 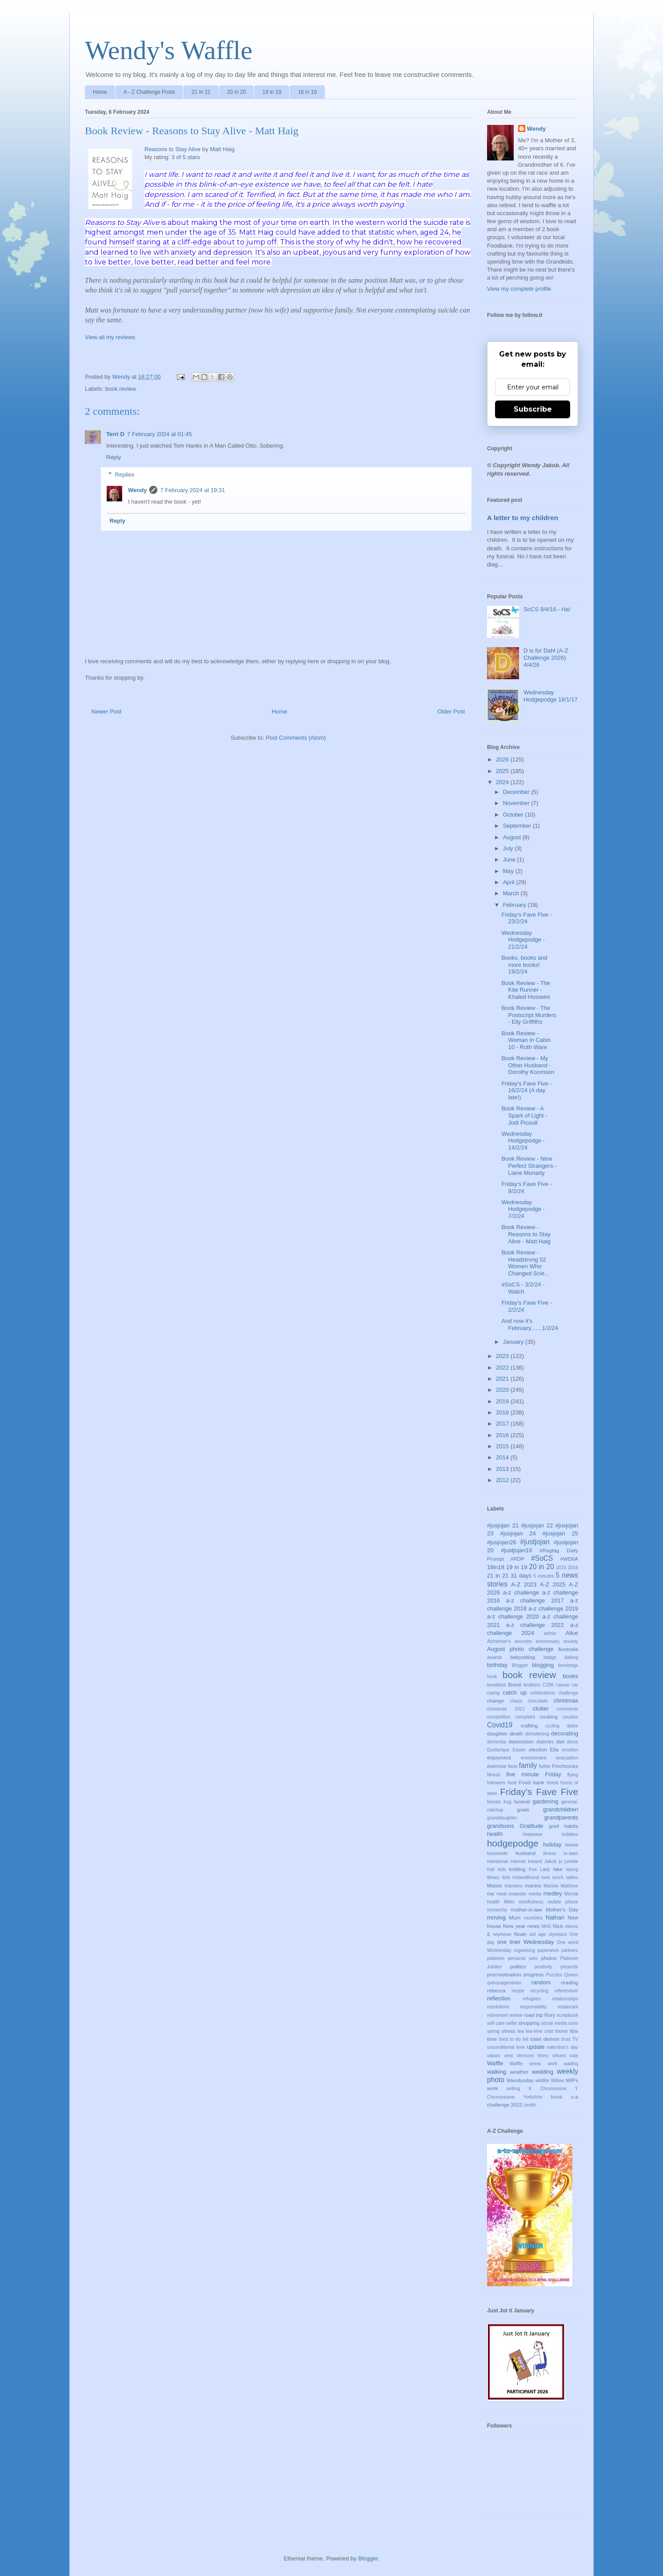 What do you see at coordinates (522, 939) in the screenshot?
I see `Wednesday Hodgepodge - 21/2/24` at bounding box center [522, 939].